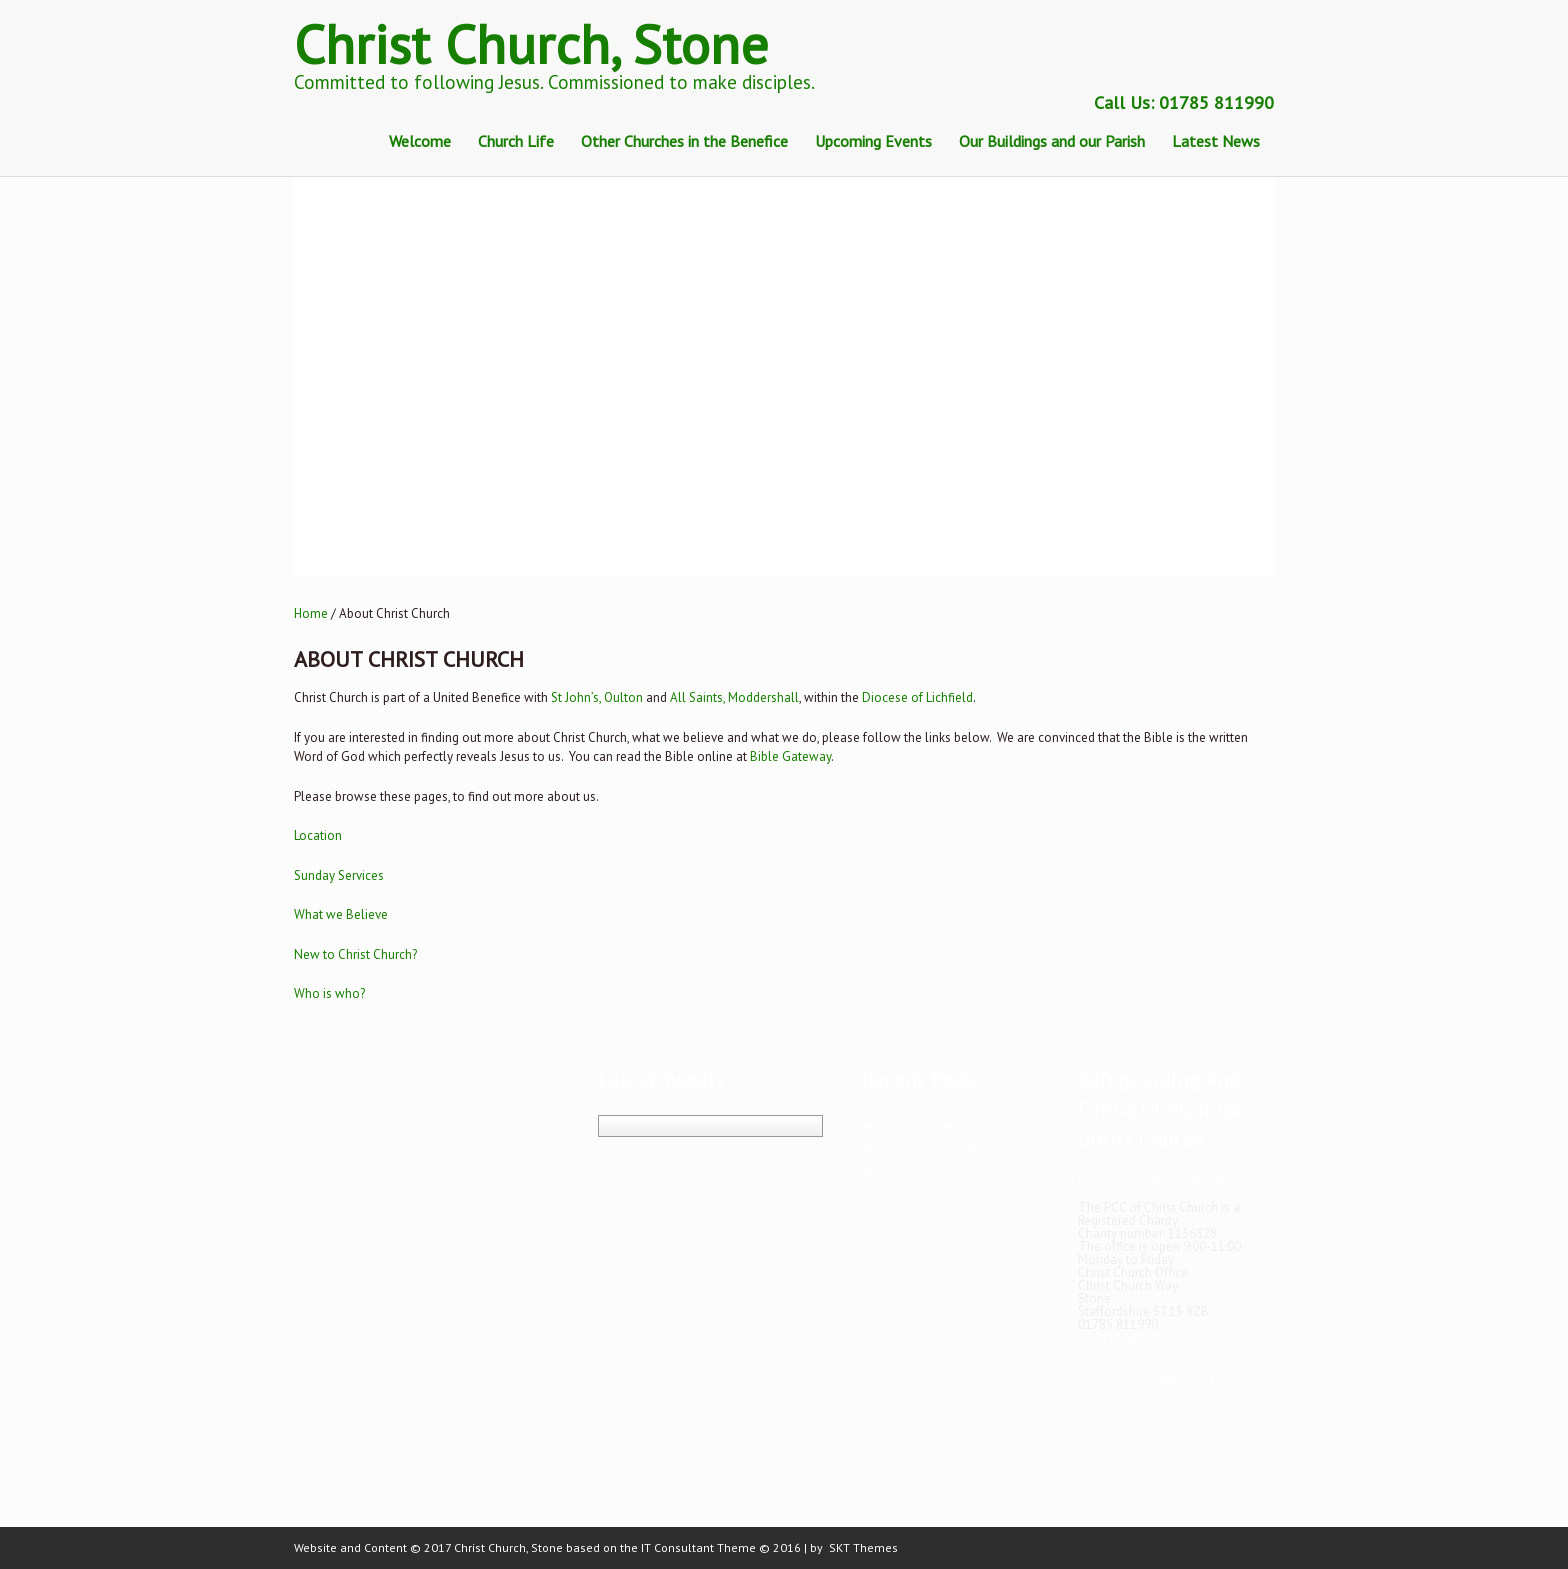 This screenshot has height=1569, width=1568. Describe the element at coordinates (311, 613) in the screenshot. I see `Home` at that location.